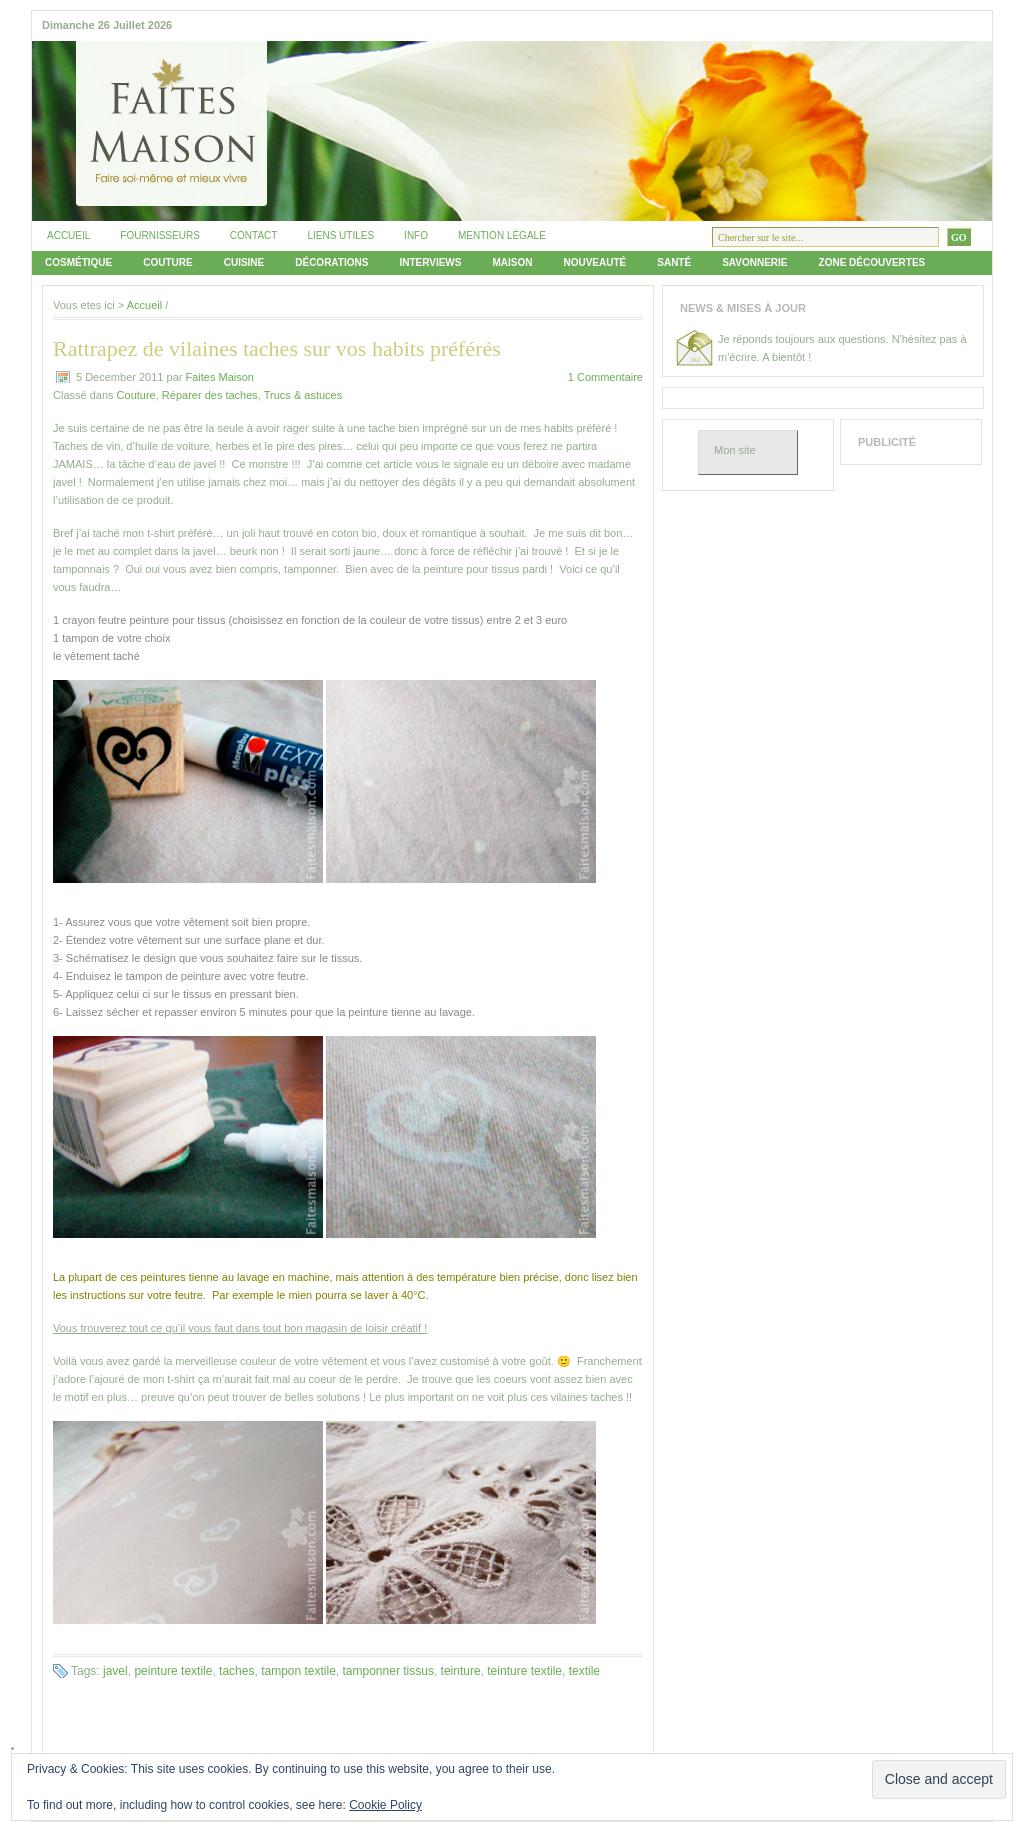 The height and width of the screenshot is (1832, 1024). What do you see at coordinates (461, 1671) in the screenshot?
I see `teinture` at bounding box center [461, 1671].